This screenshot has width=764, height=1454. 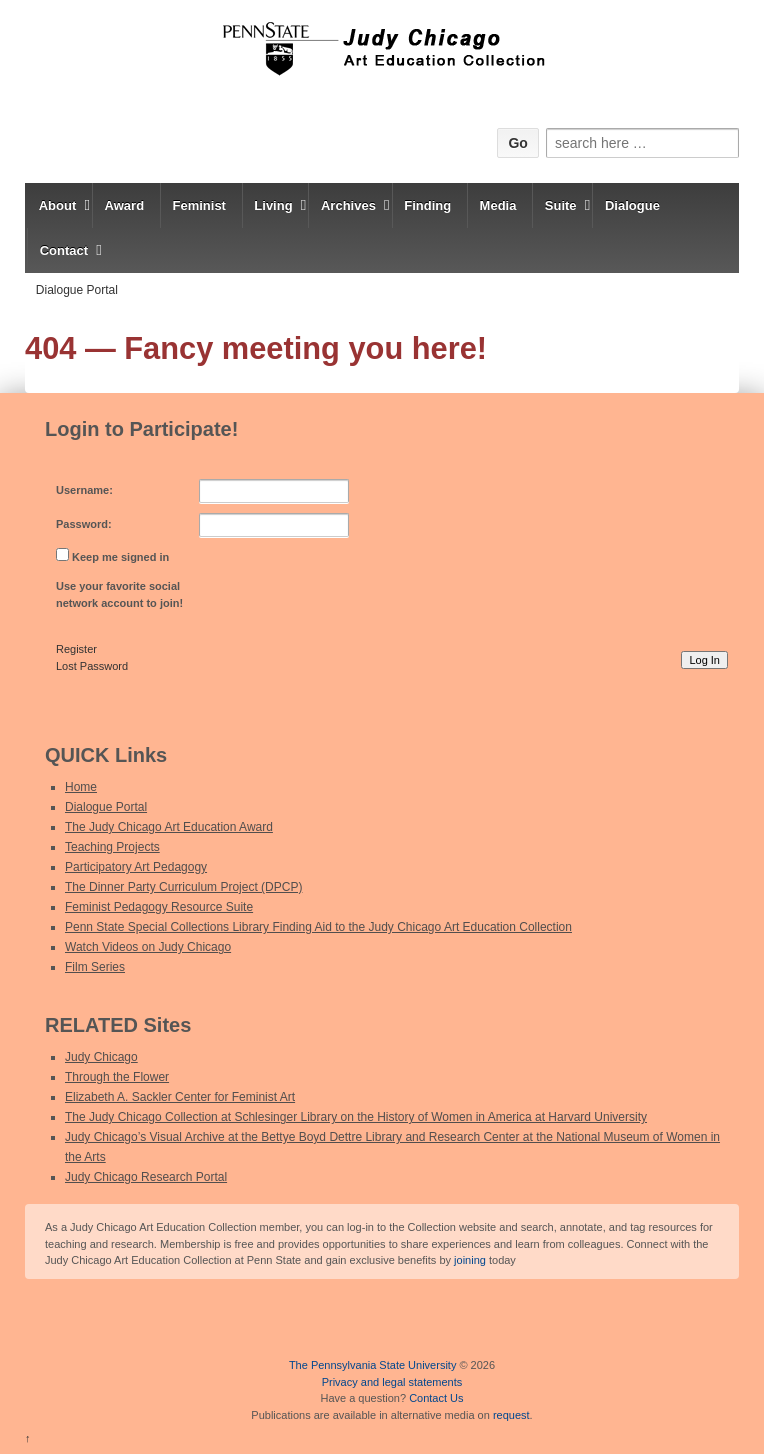 What do you see at coordinates (427, 205) in the screenshot?
I see `Finding` at bounding box center [427, 205].